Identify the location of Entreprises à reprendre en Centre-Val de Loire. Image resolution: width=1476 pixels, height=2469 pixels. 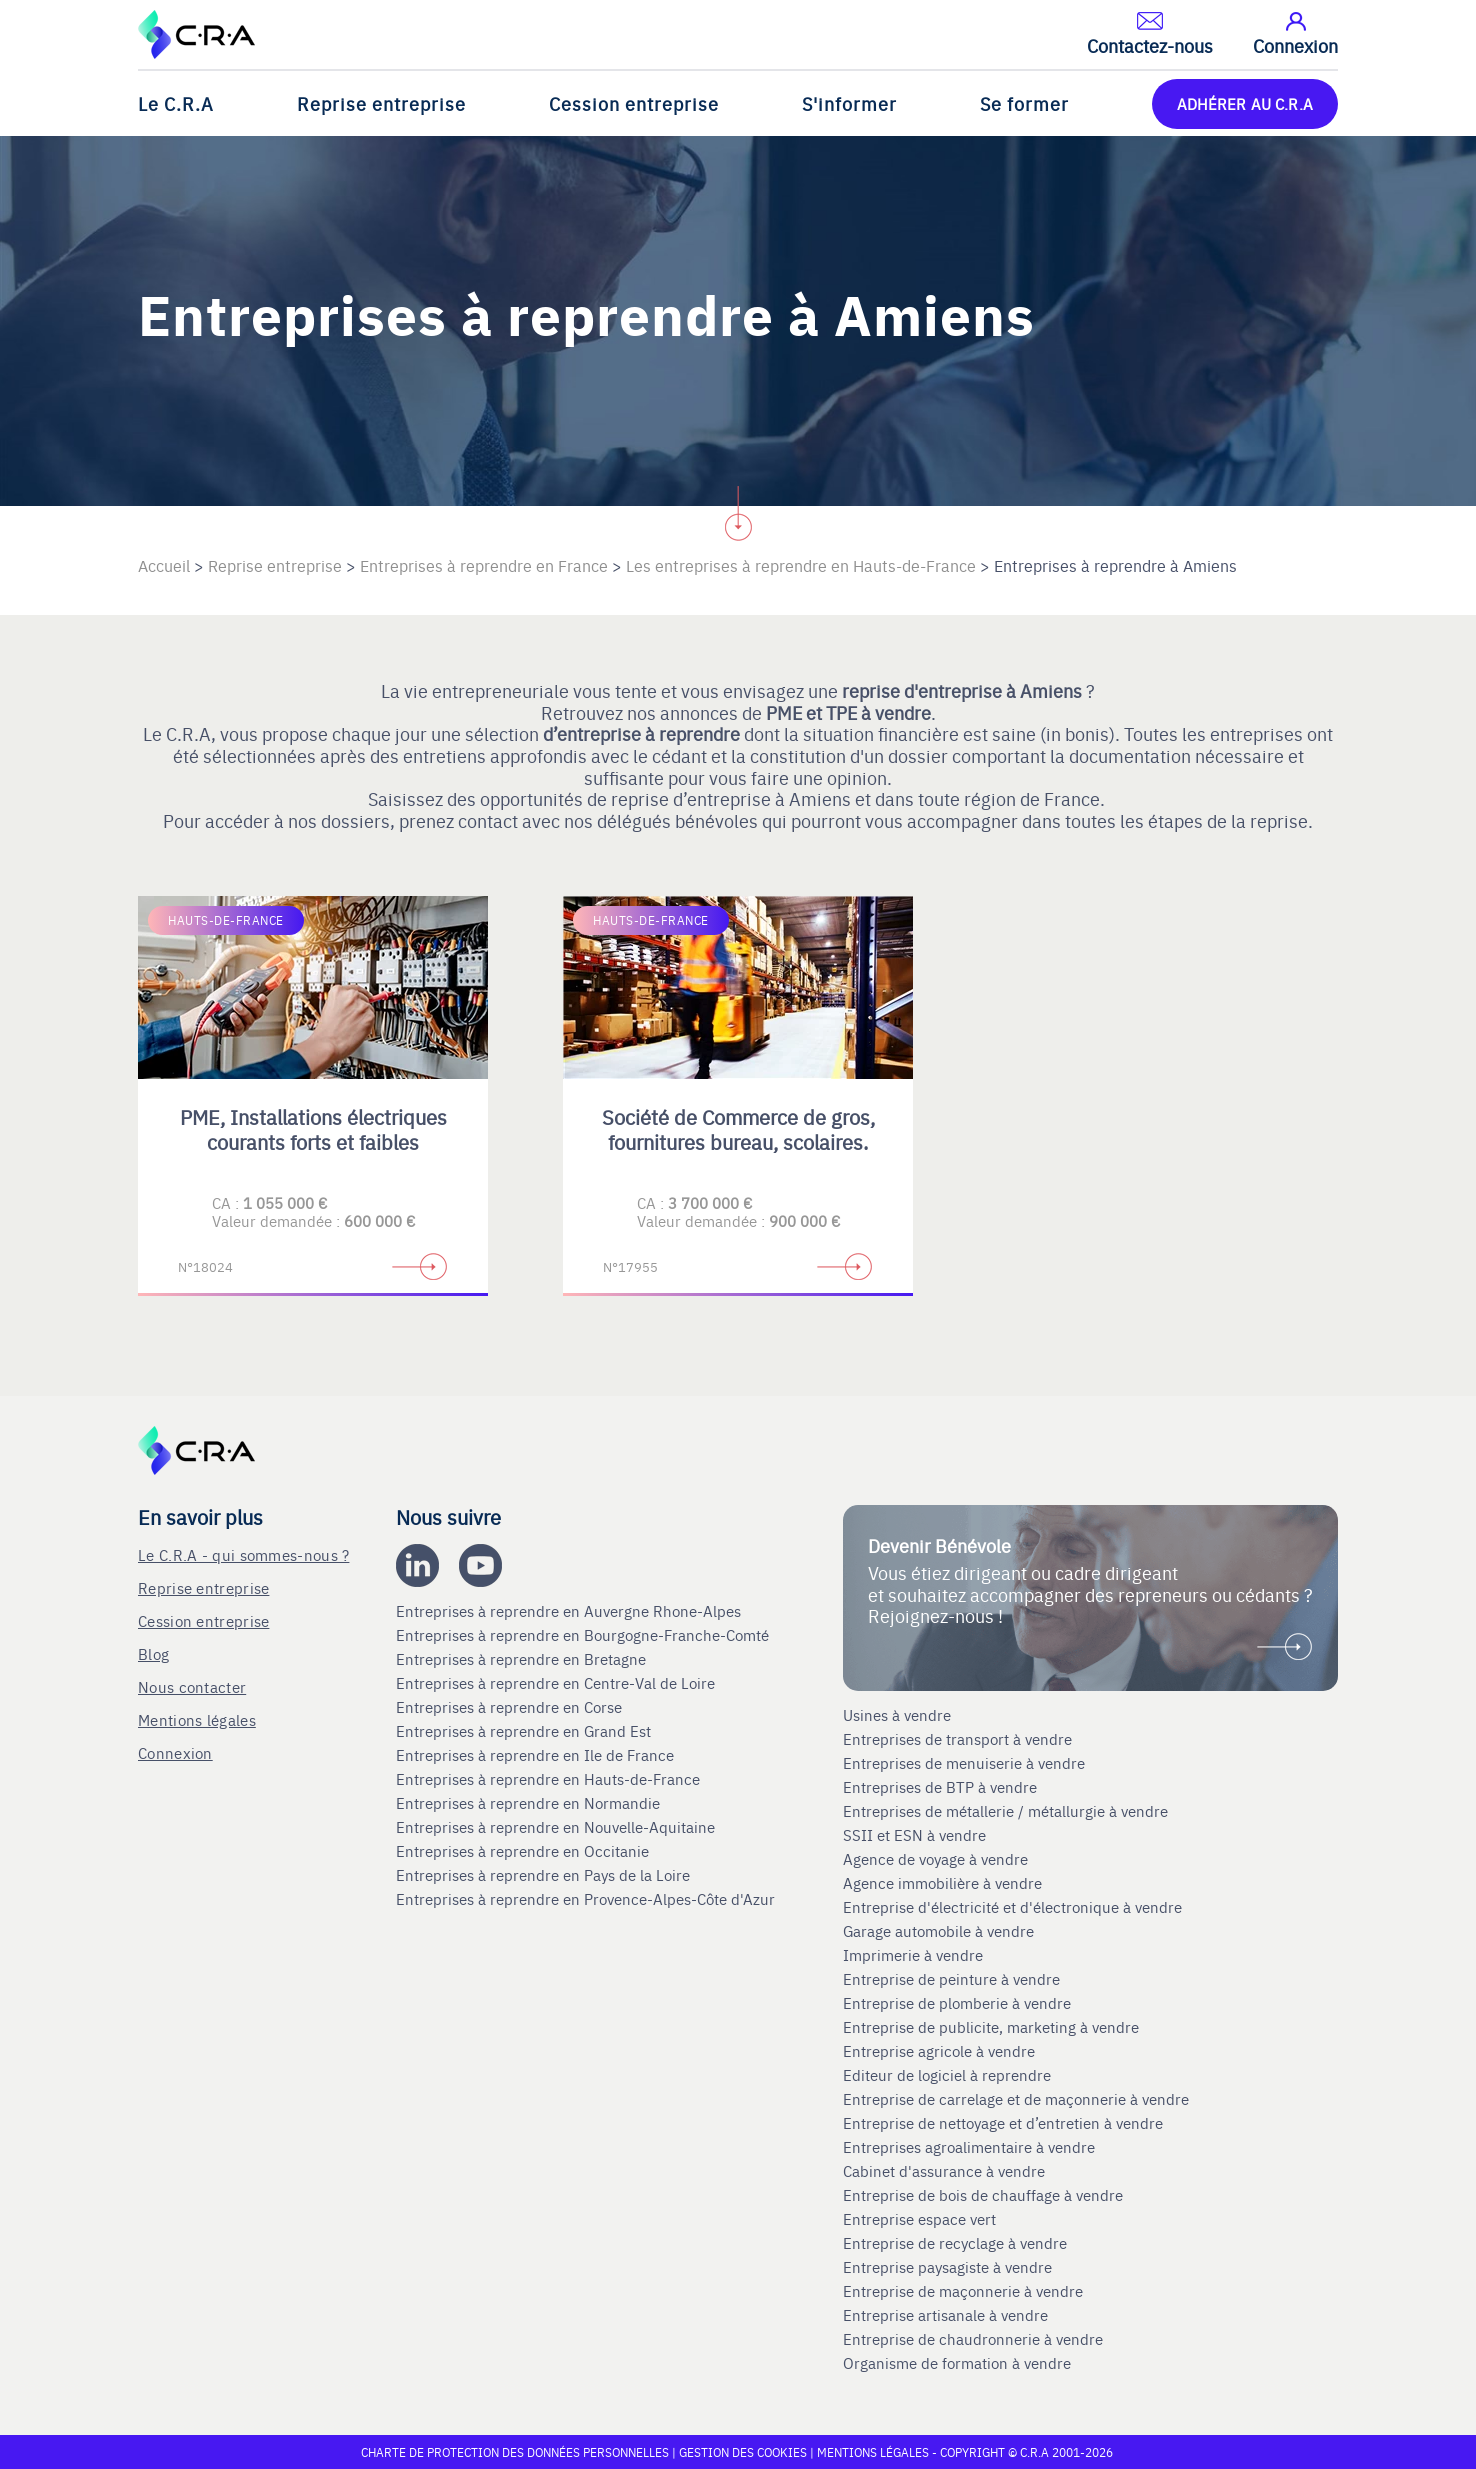
(557, 1683).